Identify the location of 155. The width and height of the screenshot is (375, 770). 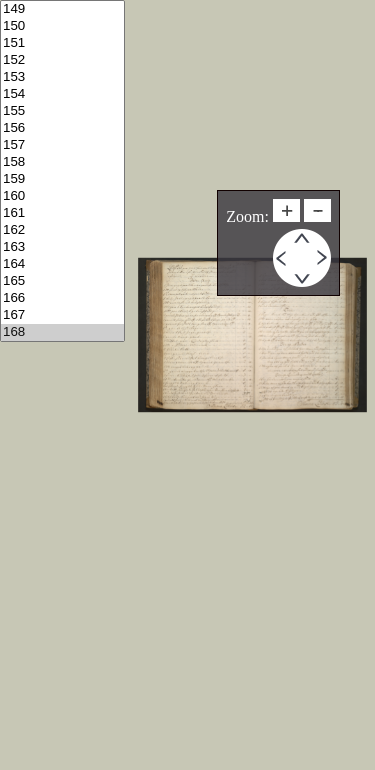
(62, 111).